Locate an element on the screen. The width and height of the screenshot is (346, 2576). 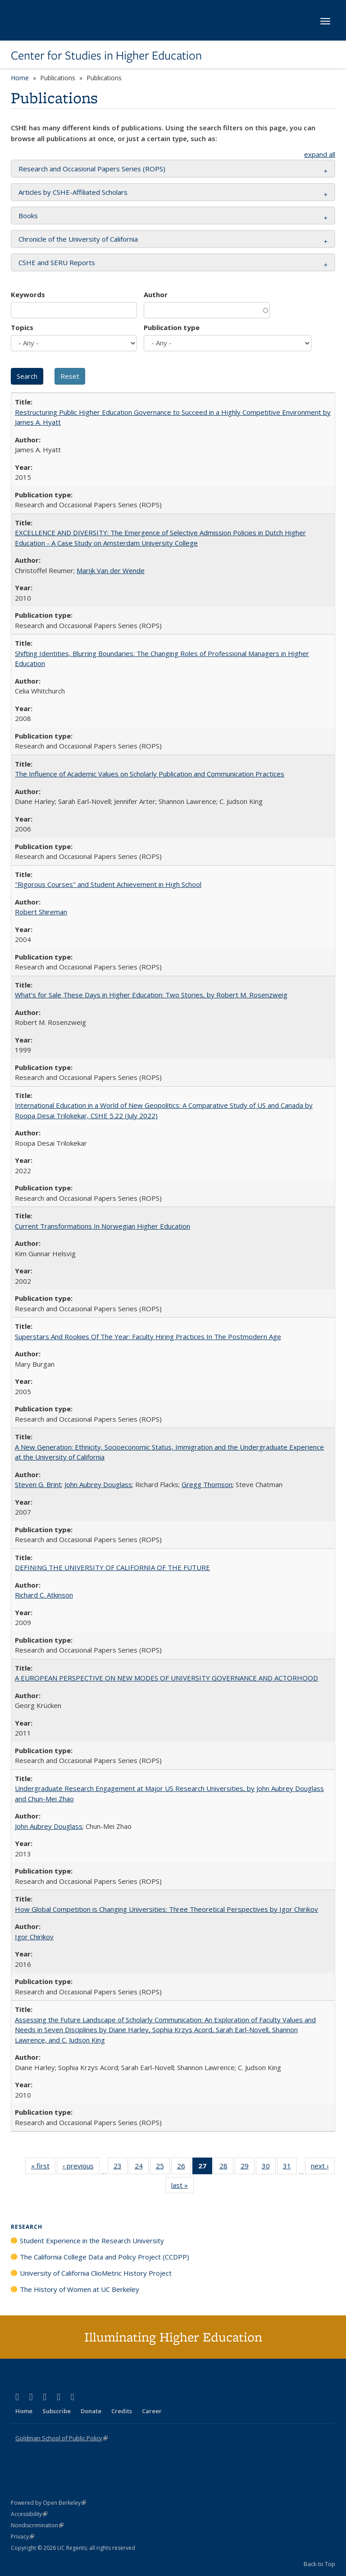
Credits is located at coordinates (121, 2411).